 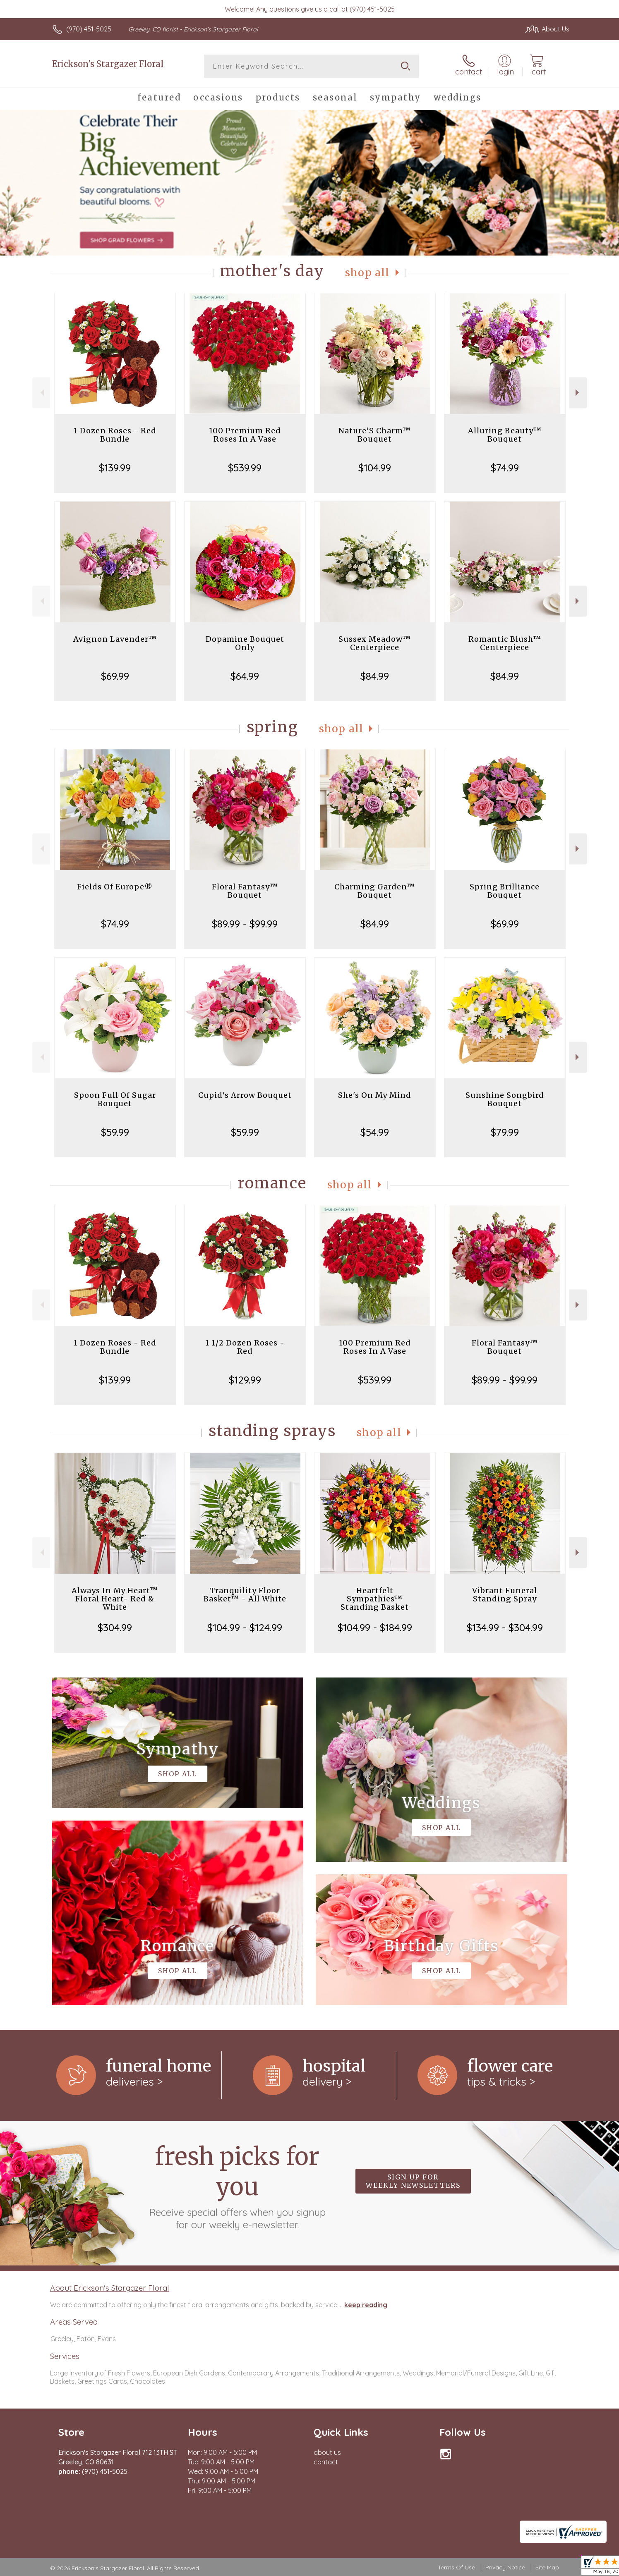 What do you see at coordinates (115, 1627) in the screenshot?
I see `$304.99` at bounding box center [115, 1627].